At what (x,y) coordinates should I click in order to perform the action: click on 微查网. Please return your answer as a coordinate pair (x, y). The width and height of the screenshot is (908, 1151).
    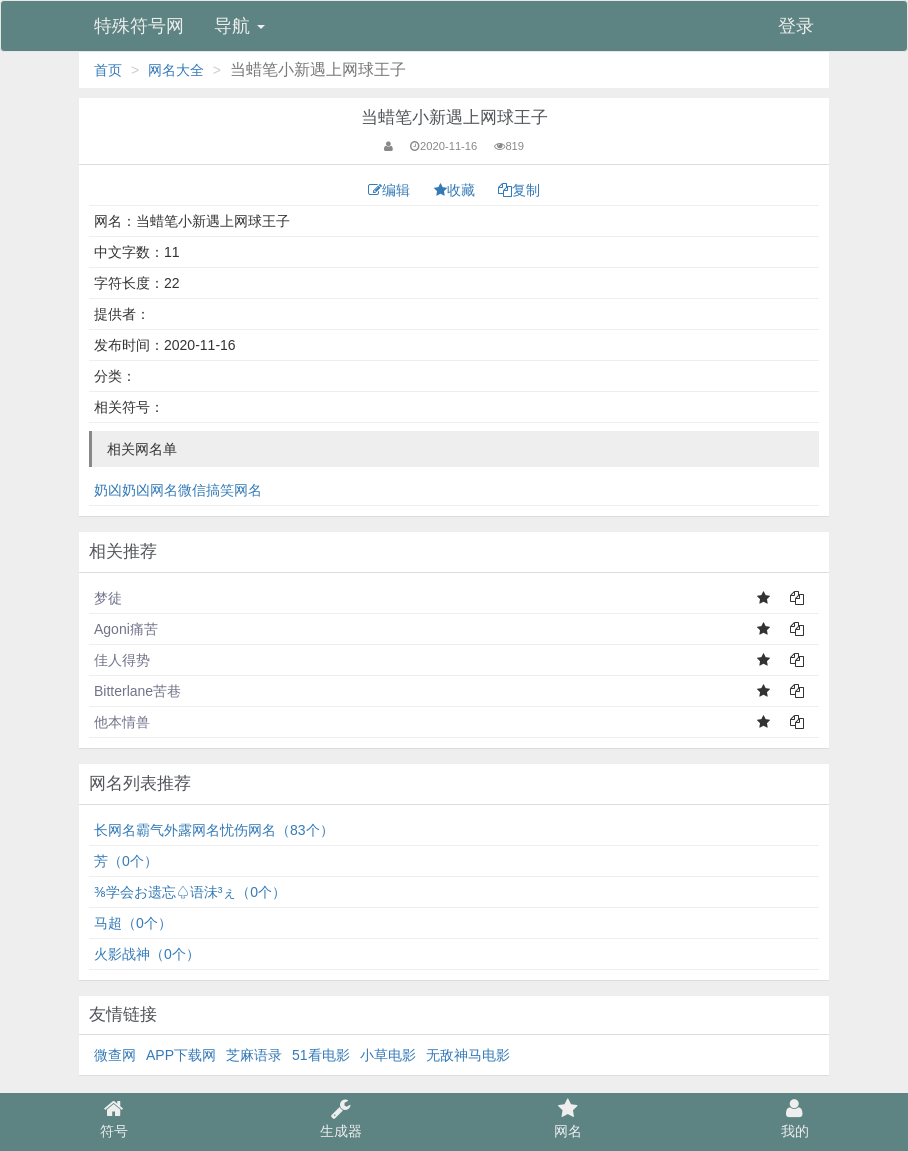
    Looking at the image, I should click on (115, 1055).